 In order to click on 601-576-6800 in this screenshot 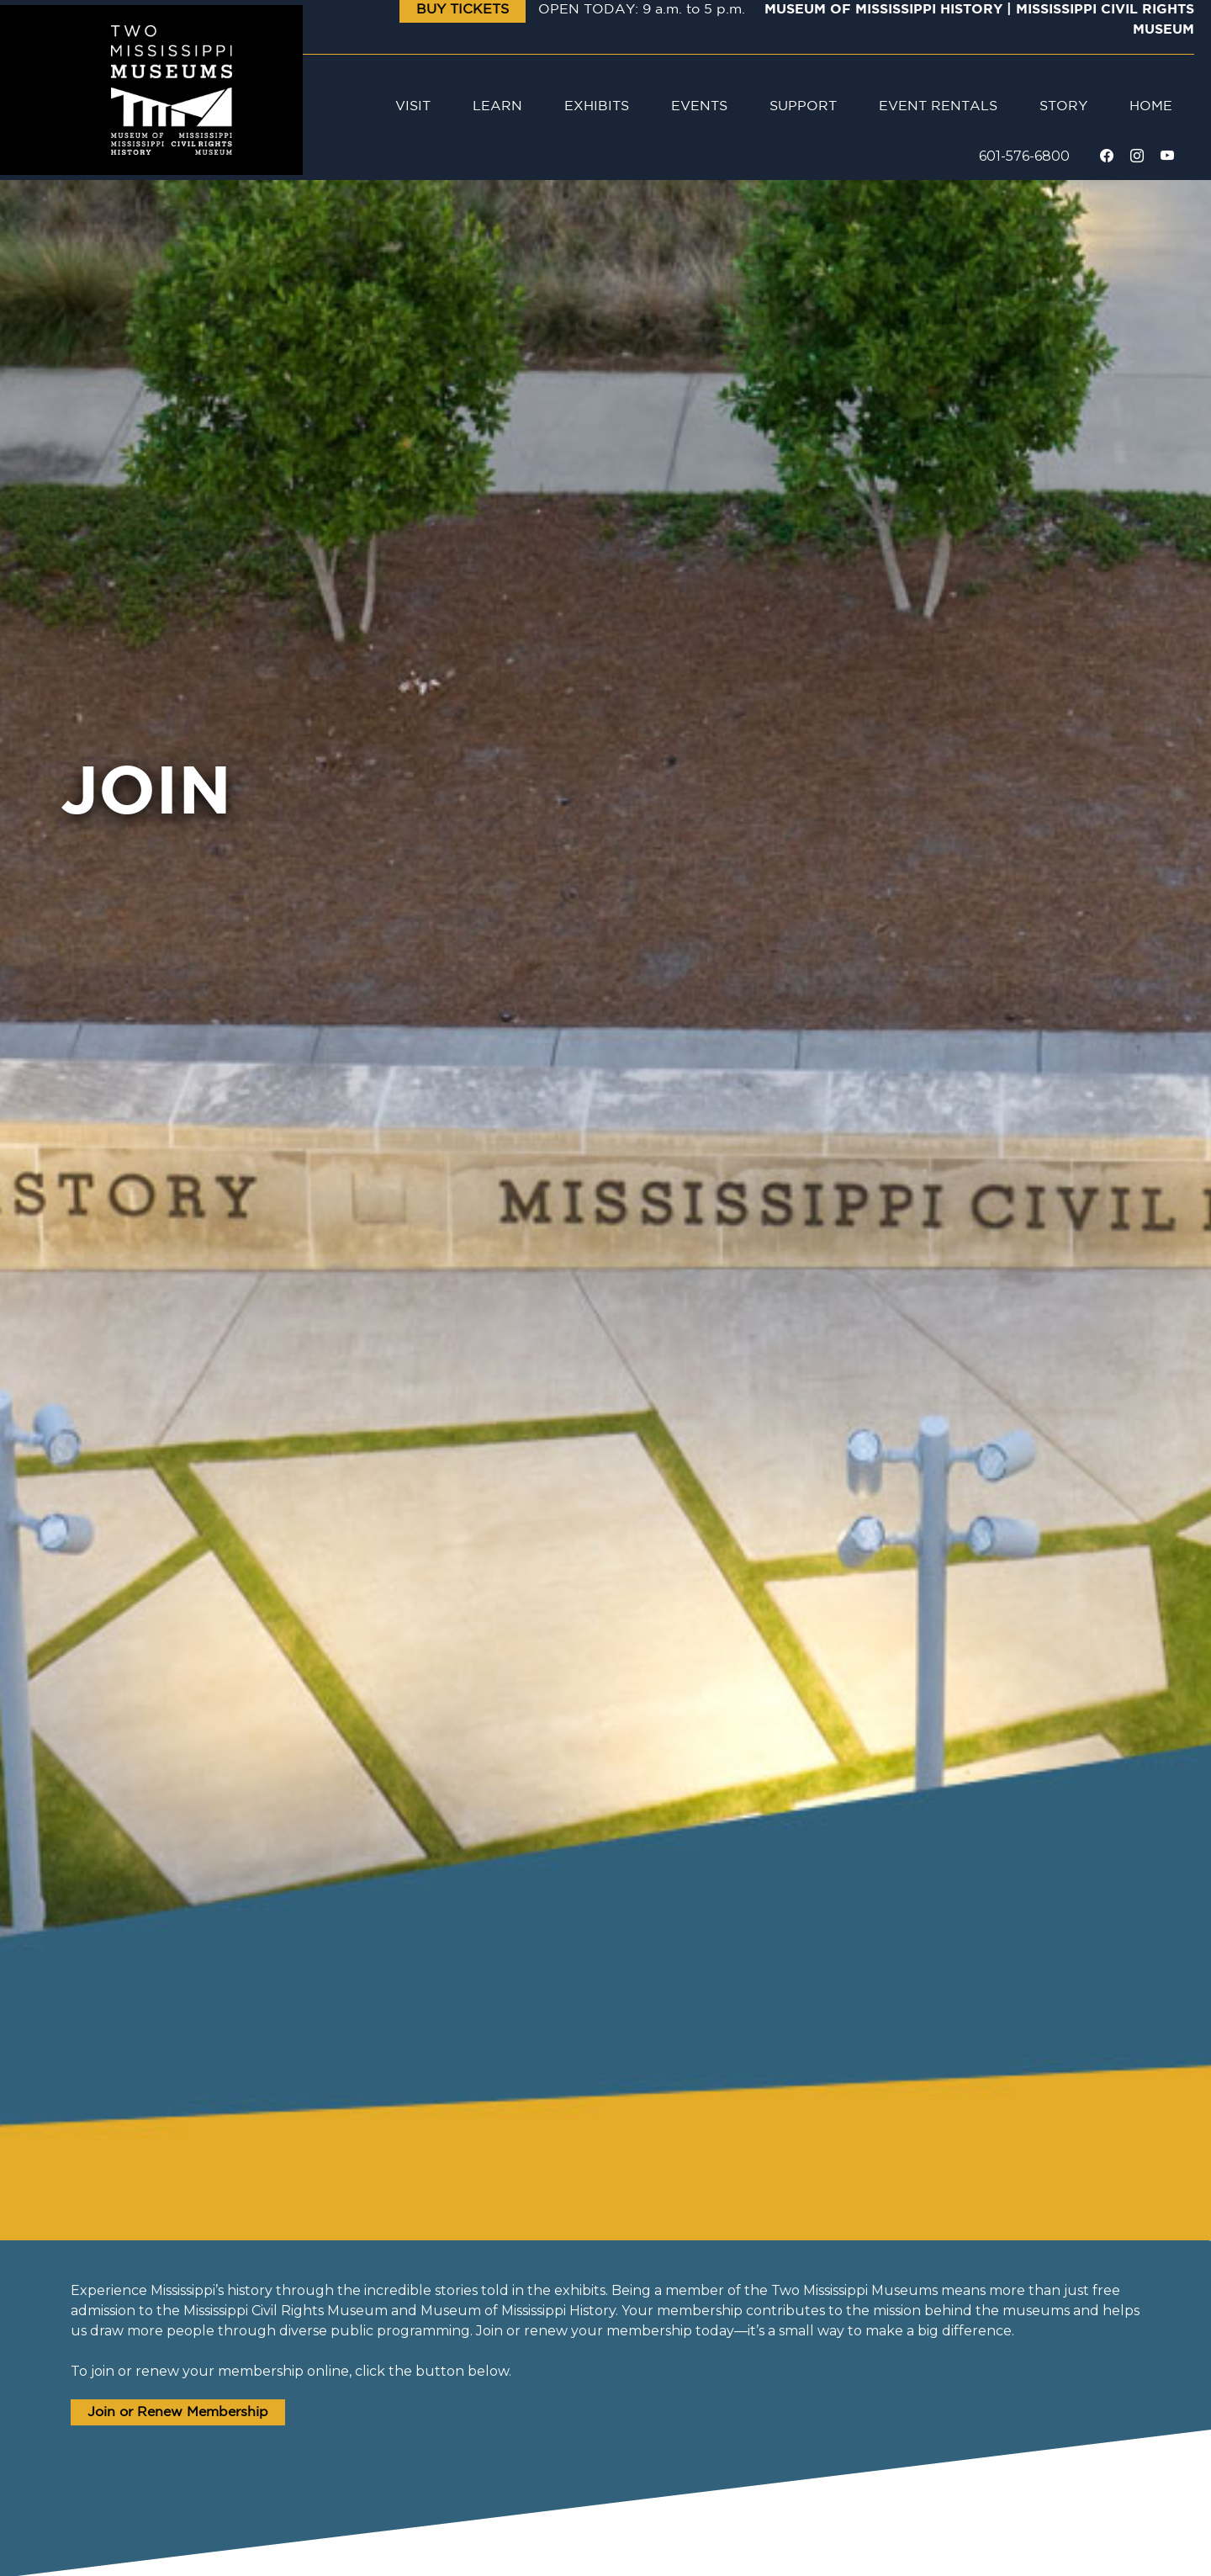, I will do `click(1024, 156)`.